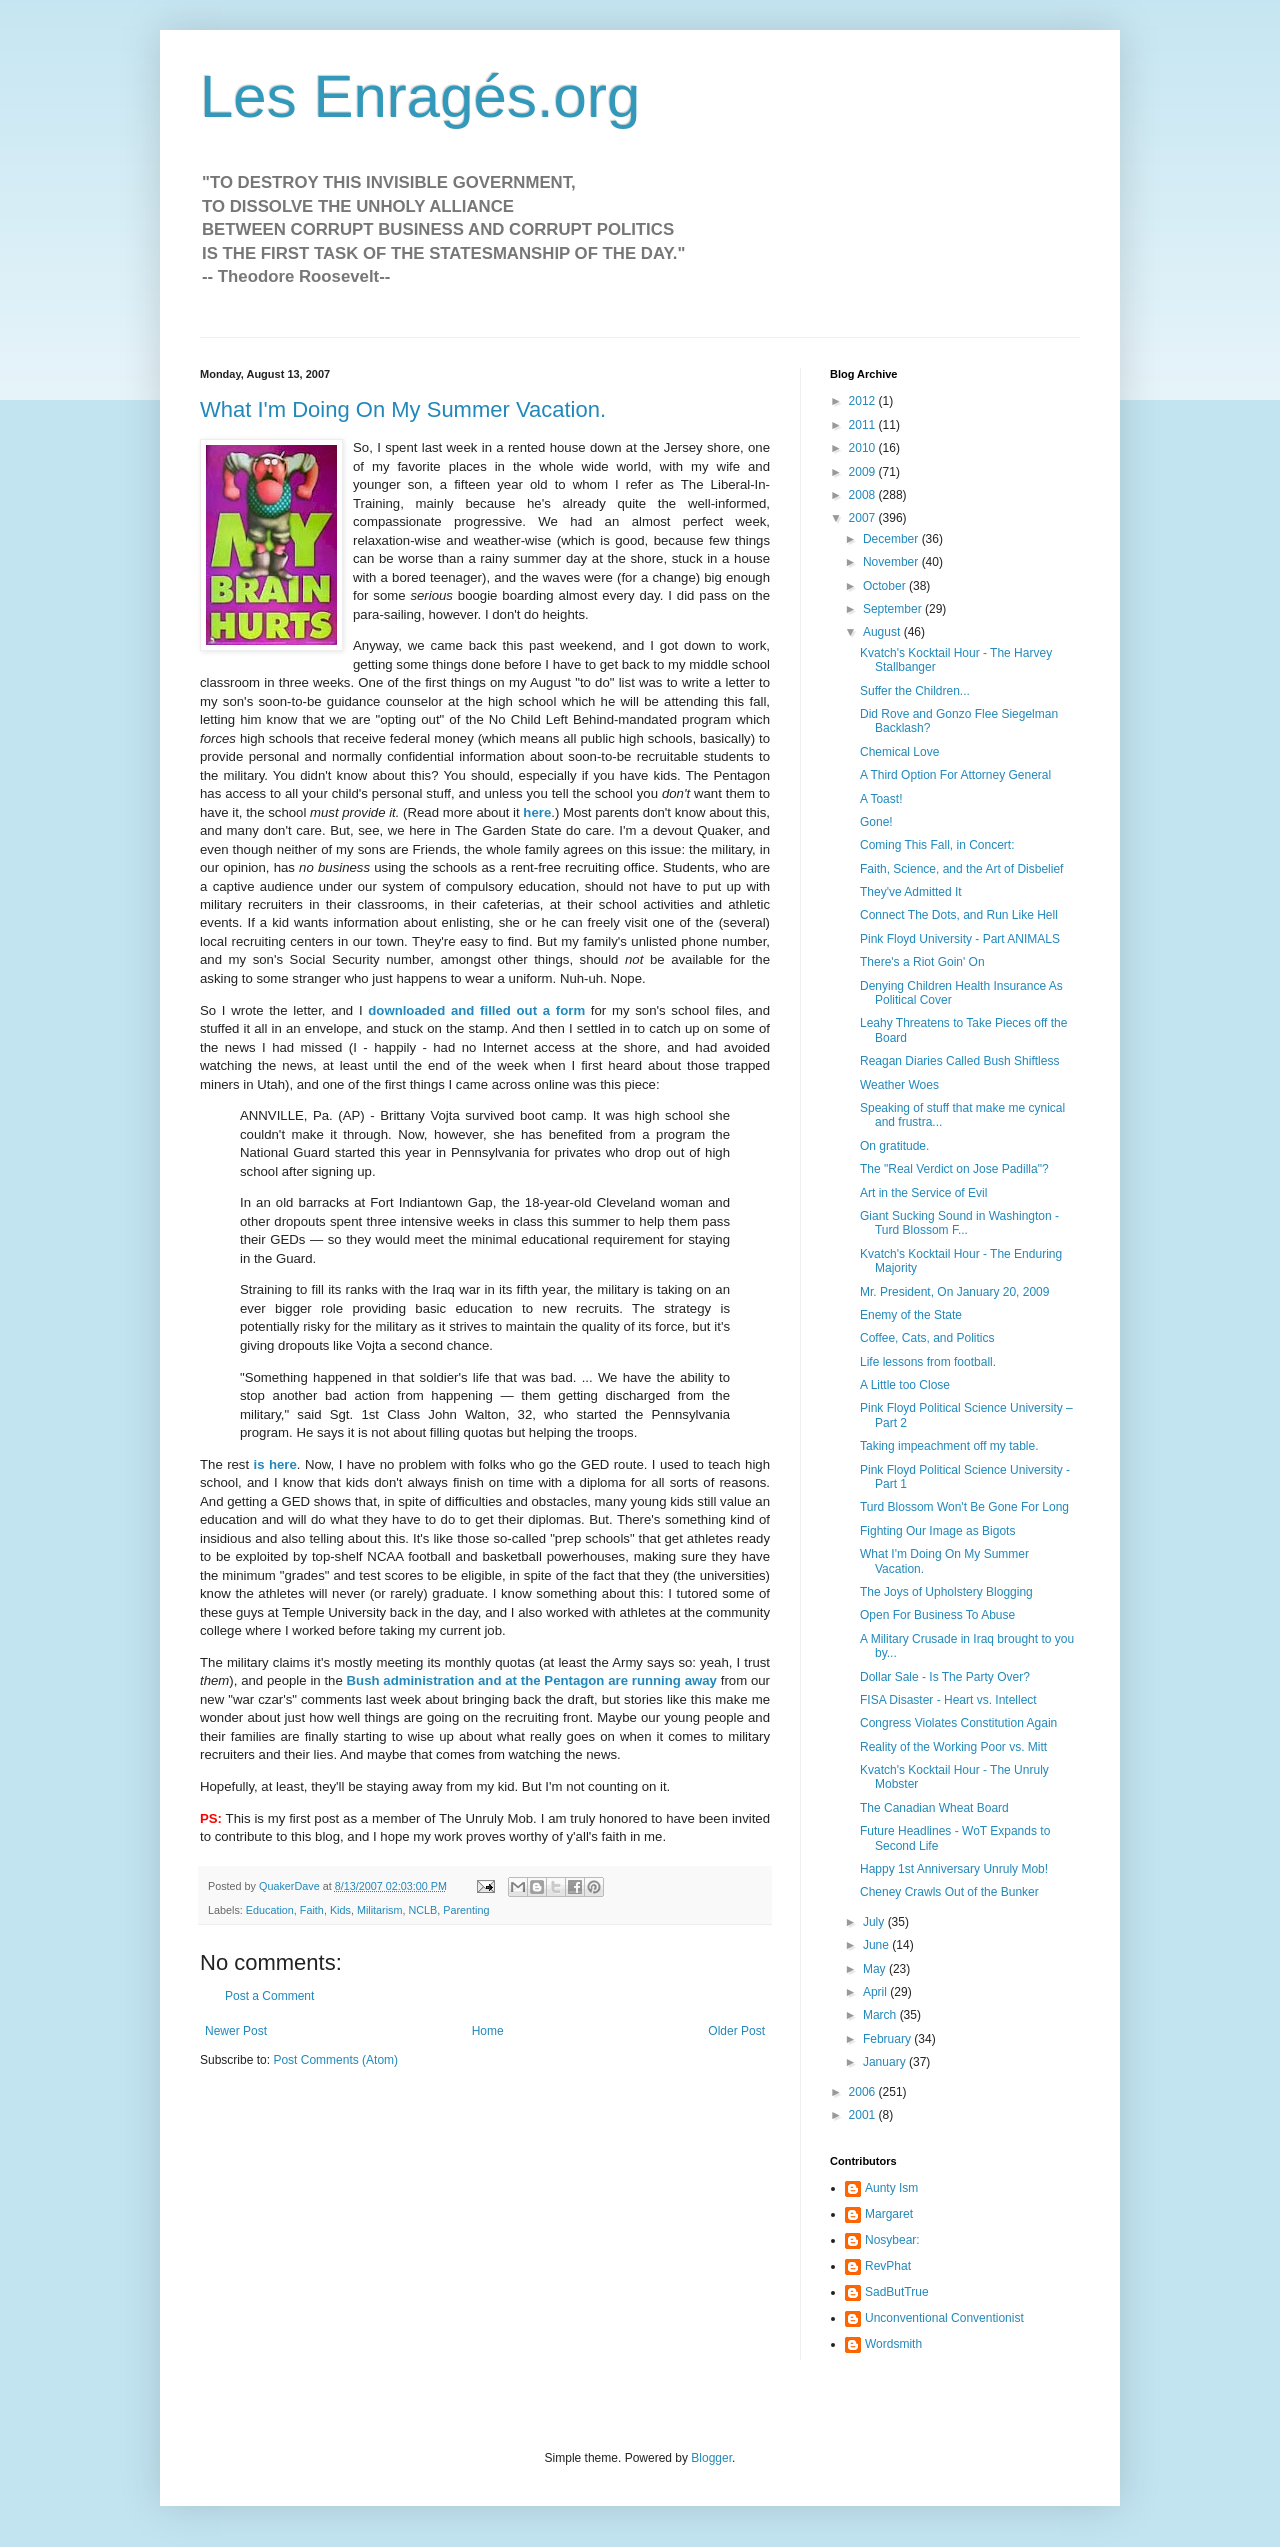  Describe the element at coordinates (275, 1464) in the screenshot. I see `is here` at that location.